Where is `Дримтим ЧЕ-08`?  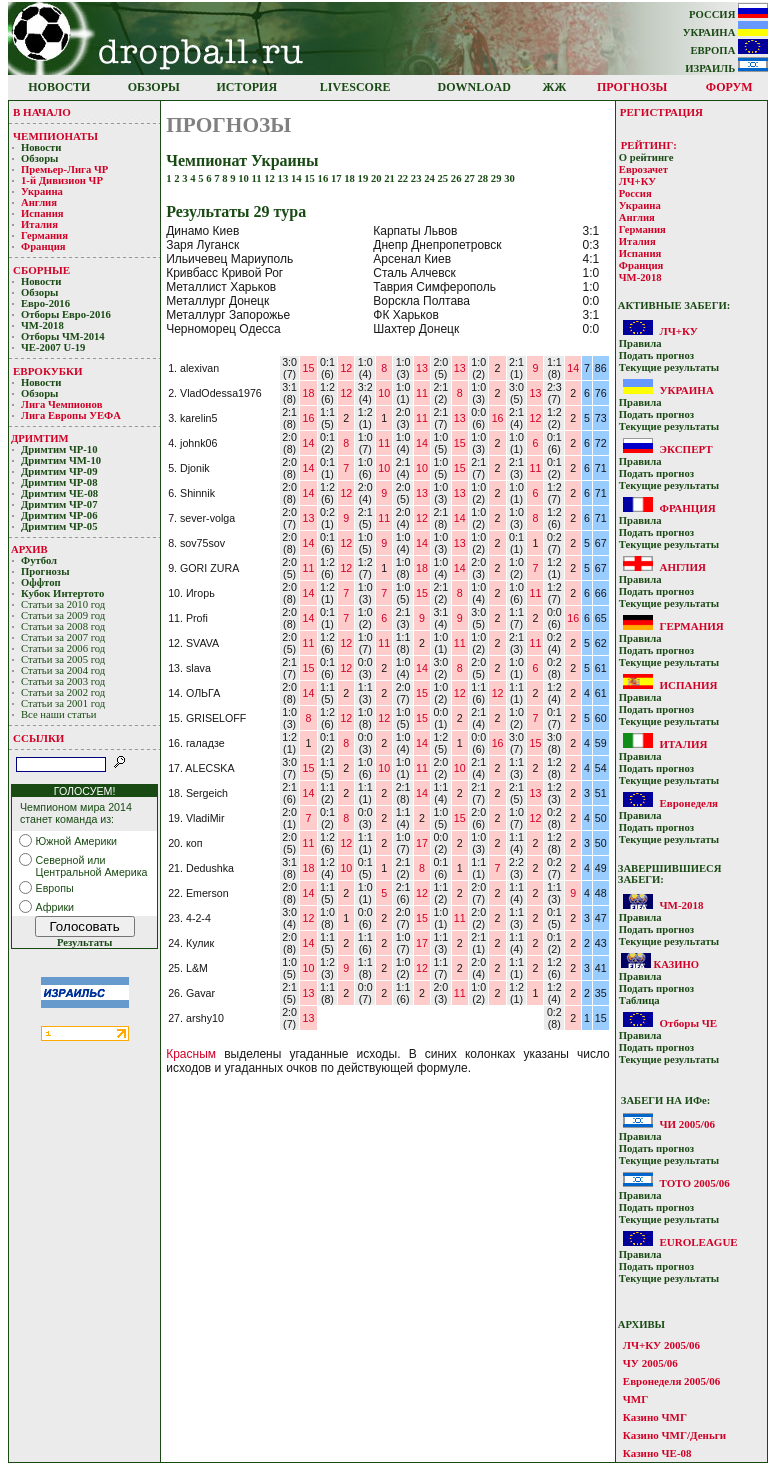
Дримтим ЧЕ-08 is located at coordinates (59, 493).